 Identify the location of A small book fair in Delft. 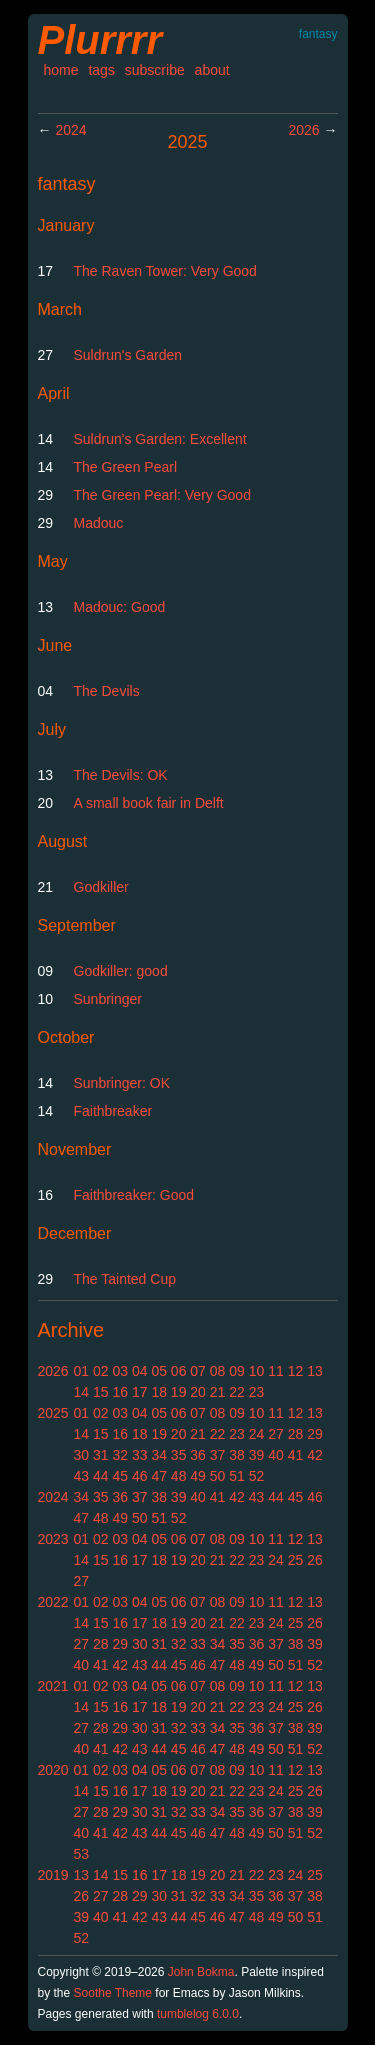
(149, 803).